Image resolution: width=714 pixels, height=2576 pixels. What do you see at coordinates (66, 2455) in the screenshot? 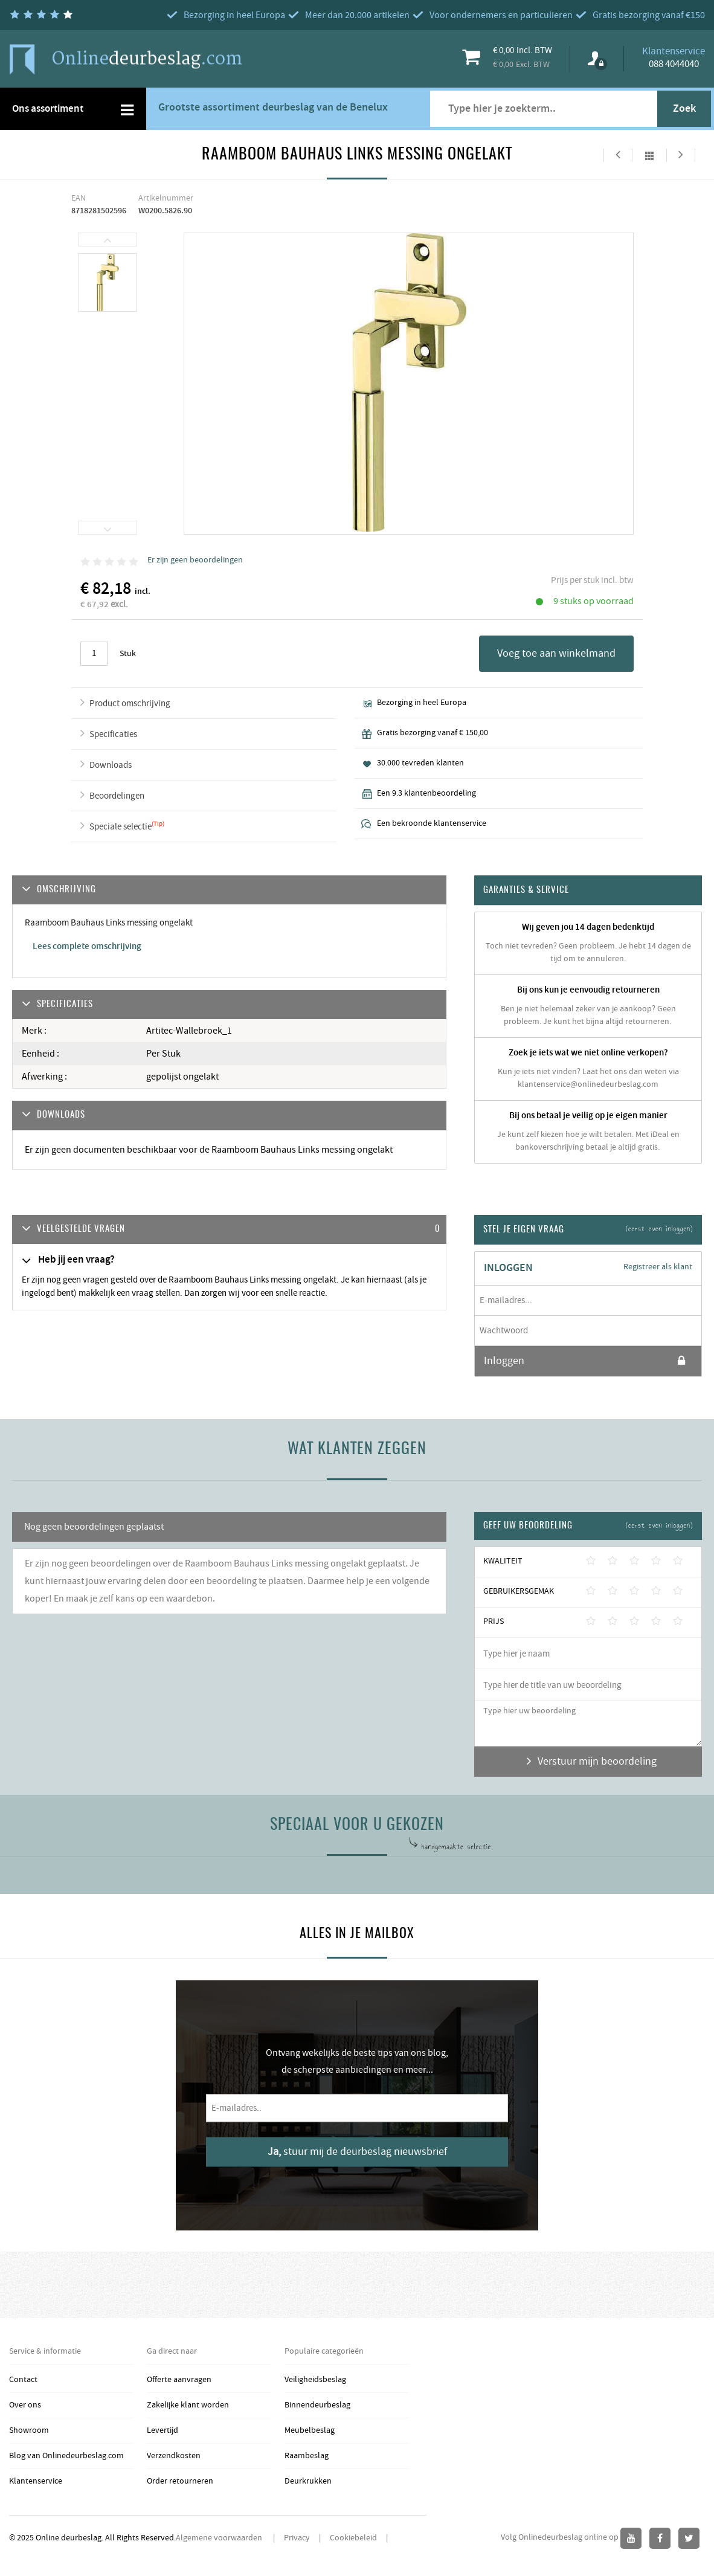
I see `Blog van Onlinedeurbeslag.com` at bounding box center [66, 2455].